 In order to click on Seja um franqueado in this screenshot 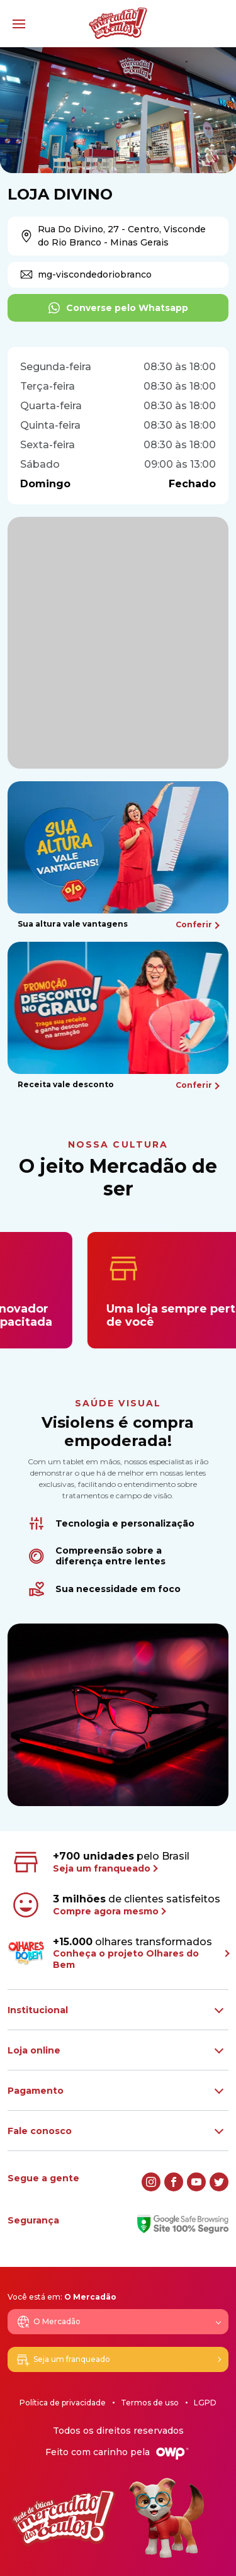, I will do `click(63, 2359)`.